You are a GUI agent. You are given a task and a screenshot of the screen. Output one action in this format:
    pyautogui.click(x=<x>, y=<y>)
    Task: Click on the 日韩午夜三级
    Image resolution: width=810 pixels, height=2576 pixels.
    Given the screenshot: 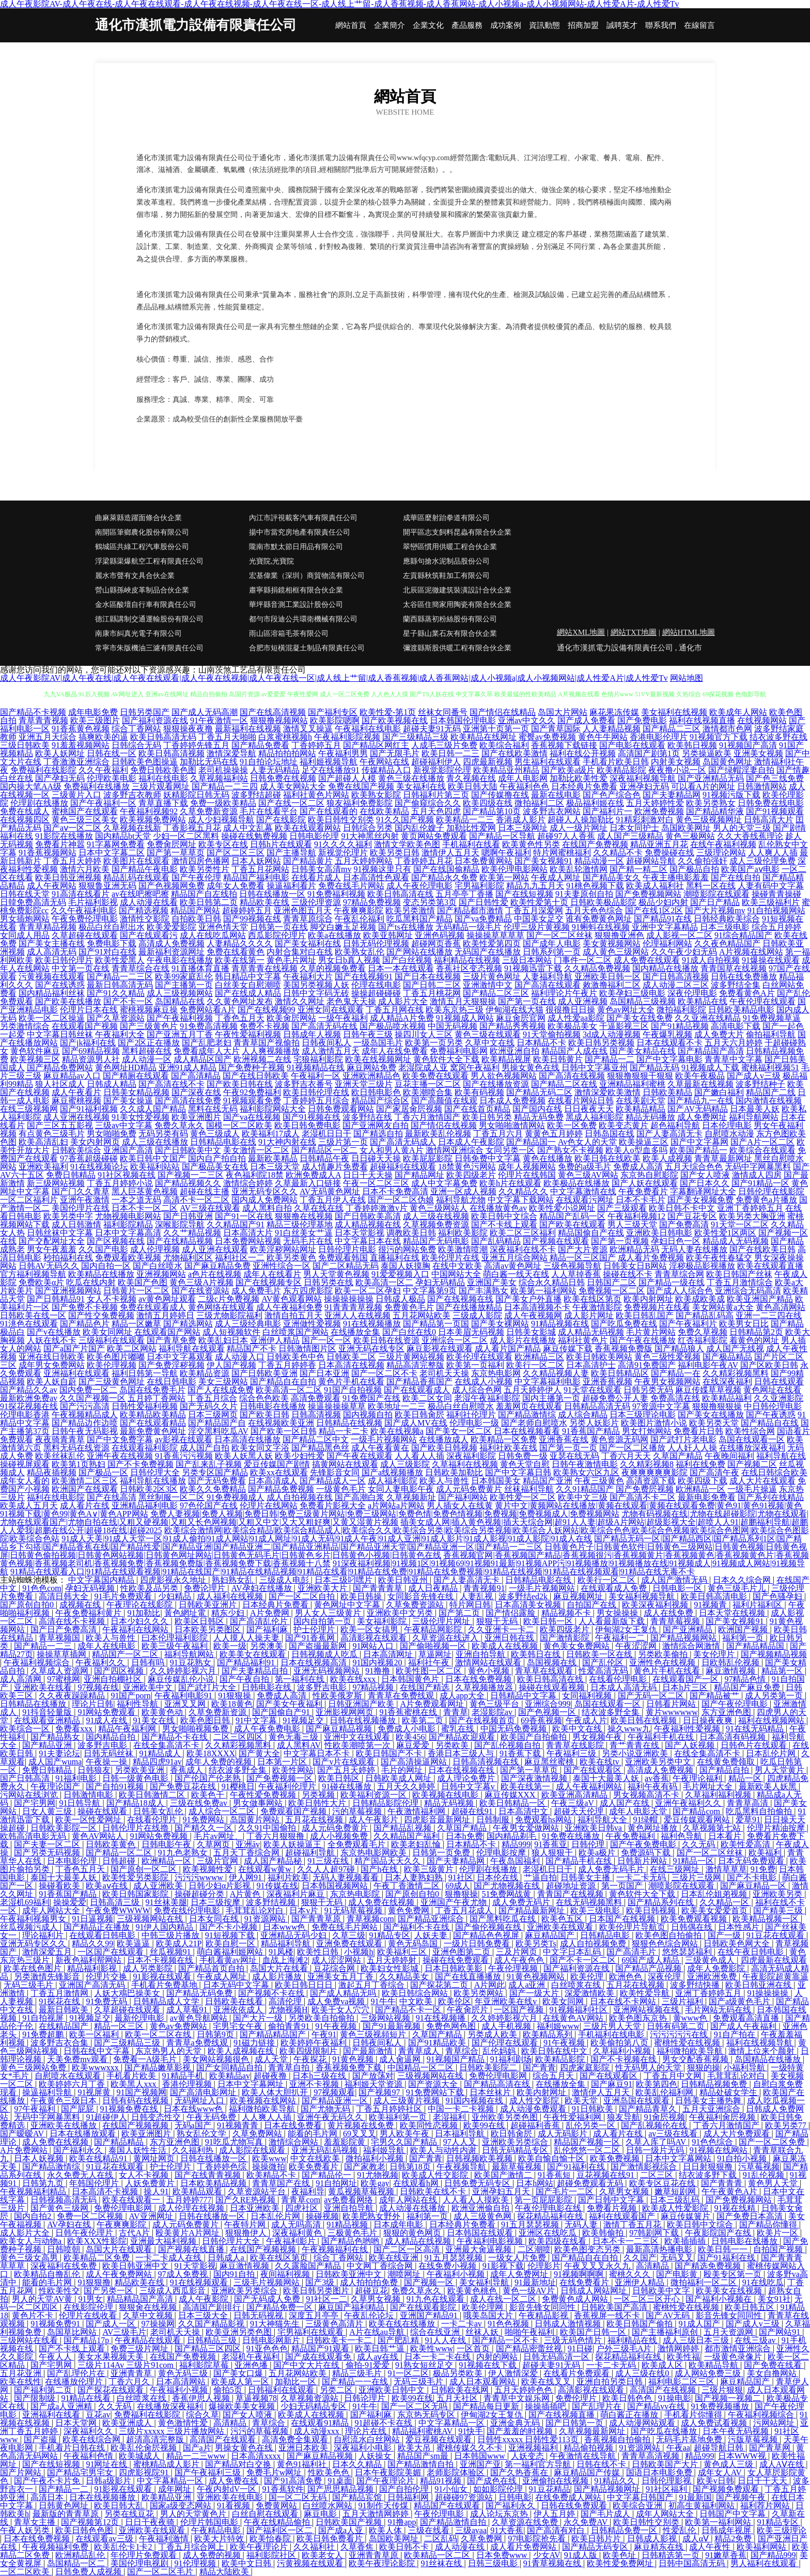 What is the action you would take?
    pyautogui.click(x=368, y=1034)
    